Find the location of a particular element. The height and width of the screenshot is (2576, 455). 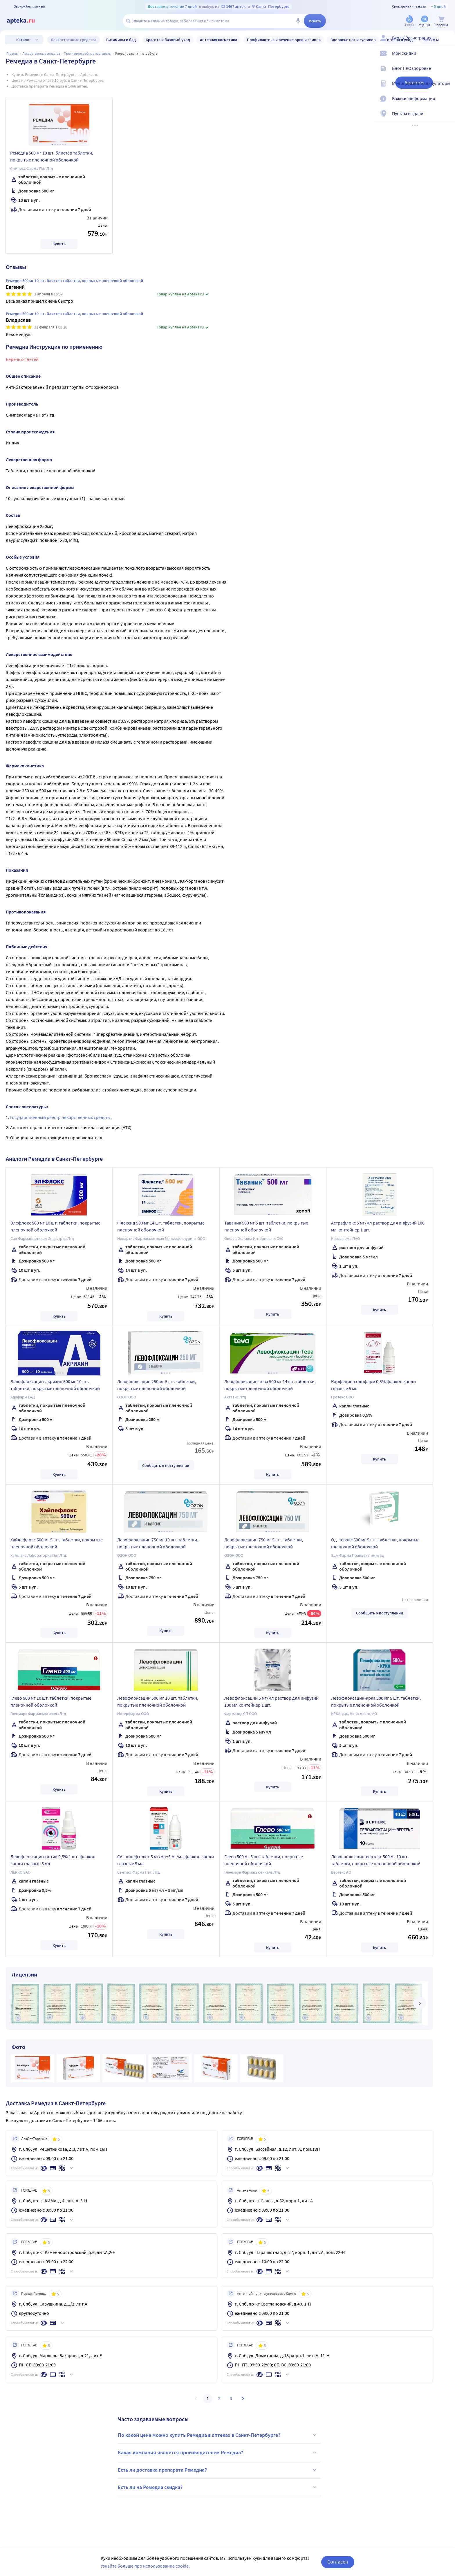

[Медицинские калькуляторы] is located at coordinates (447, 88).